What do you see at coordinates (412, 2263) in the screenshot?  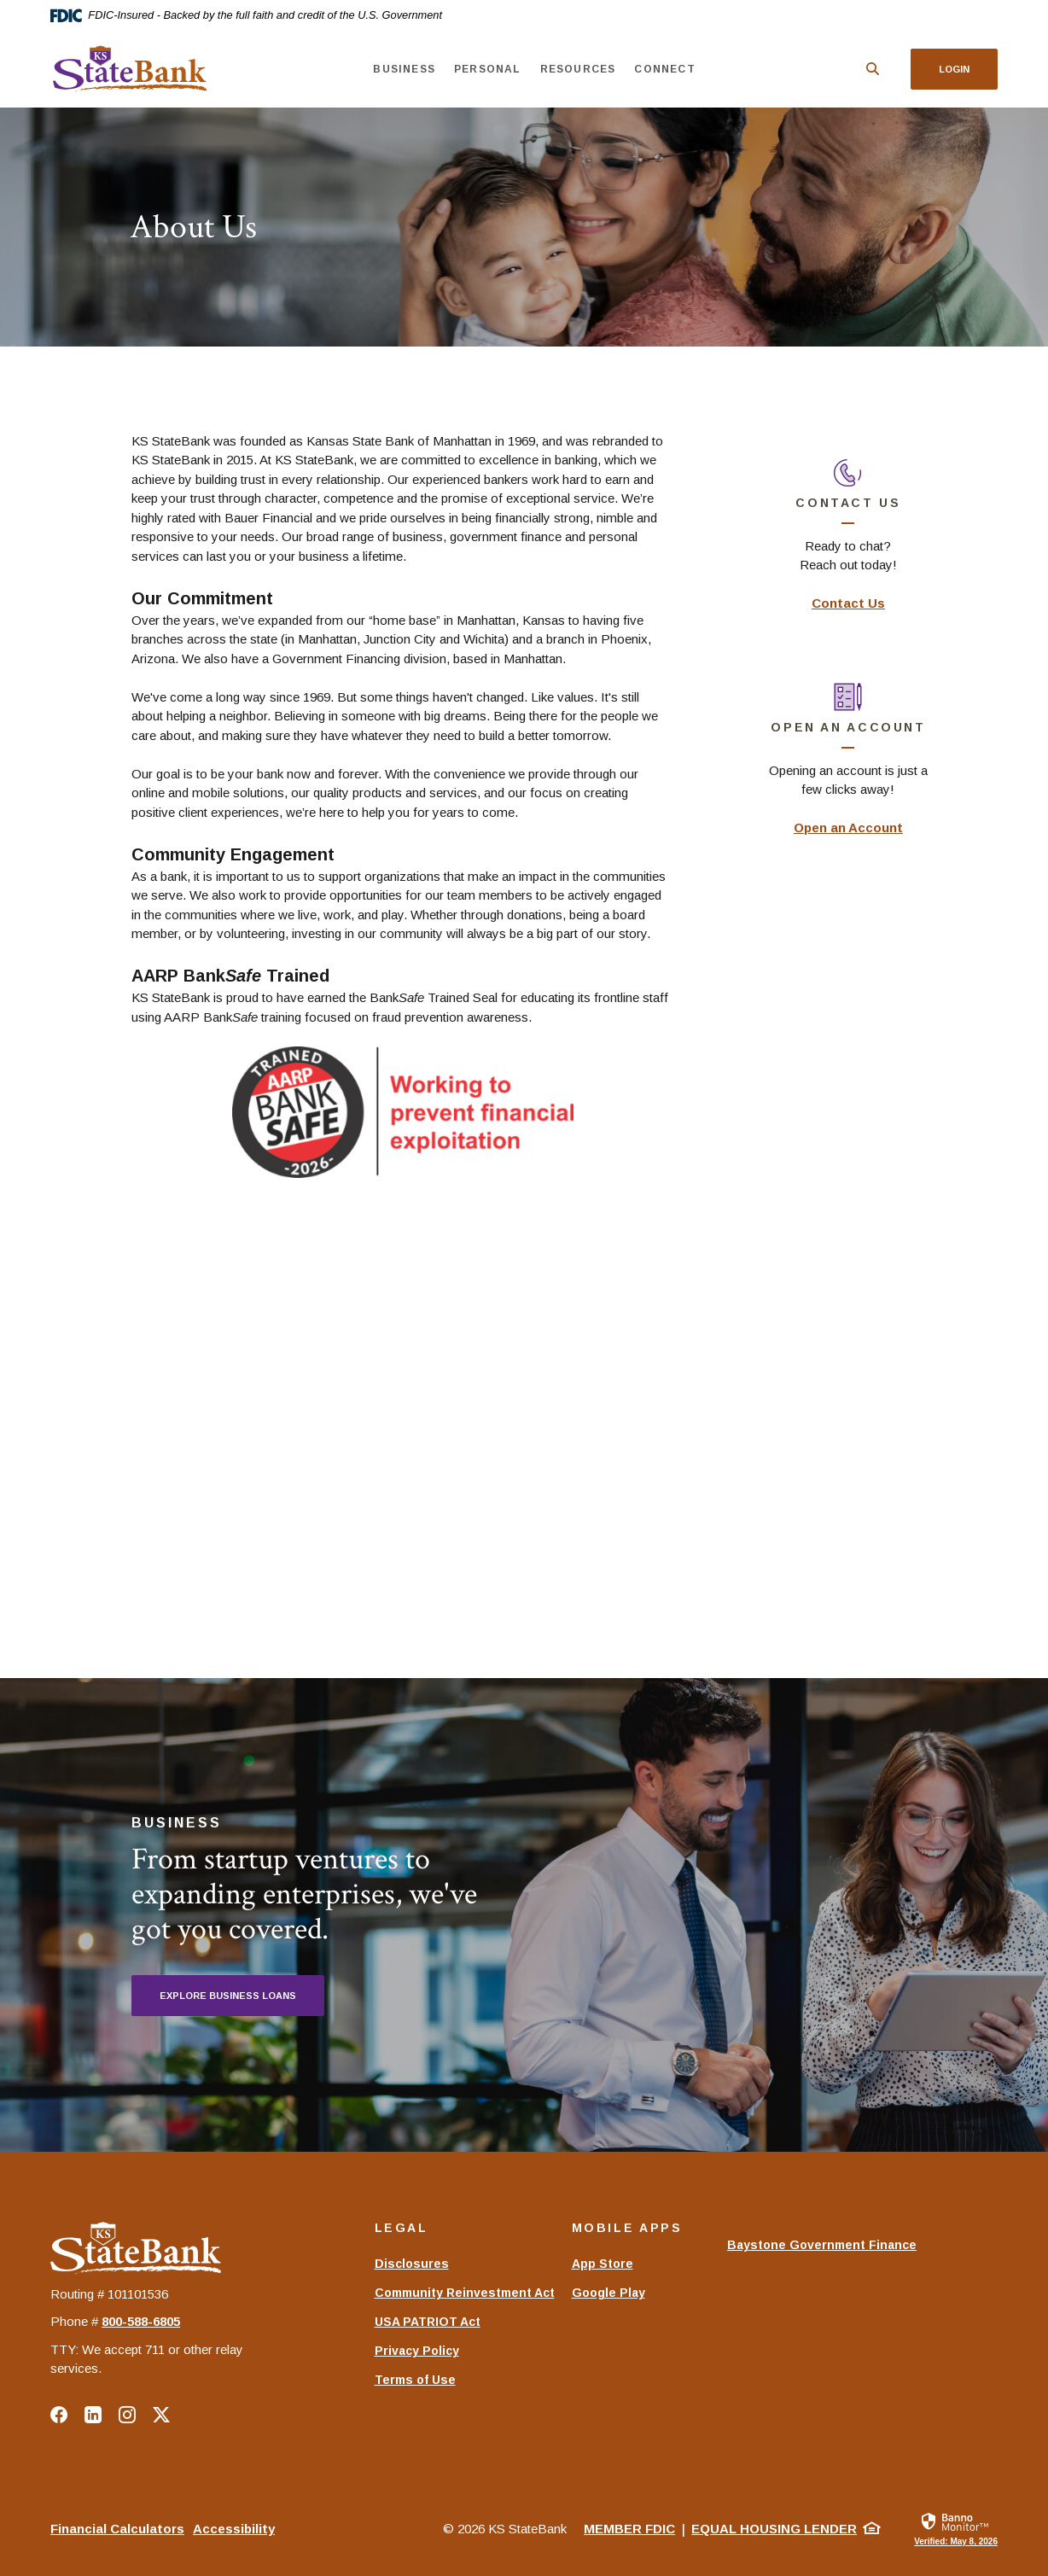 I see `Disclosures` at bounding box center [412, 2263].